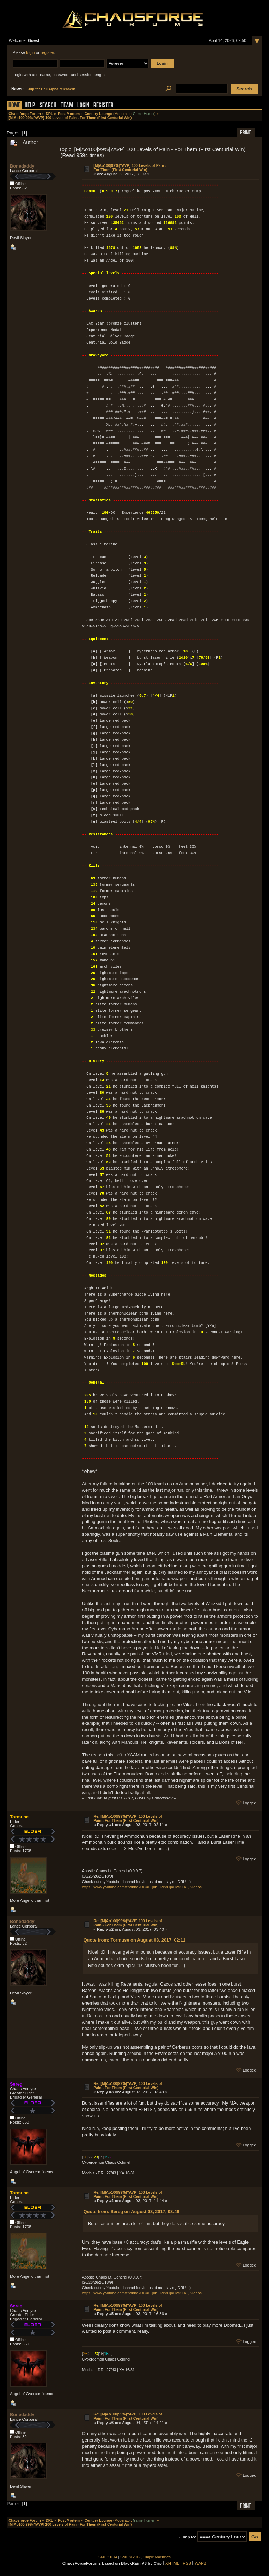 The height and width of the screenshot is (2576, 269). Describe the element at coordinates (142, 1887) in the screenshot. I see `https://www.youtube.com/channel/UCXOijubEijdnrOja0kxXTKQ/videos` at that location.